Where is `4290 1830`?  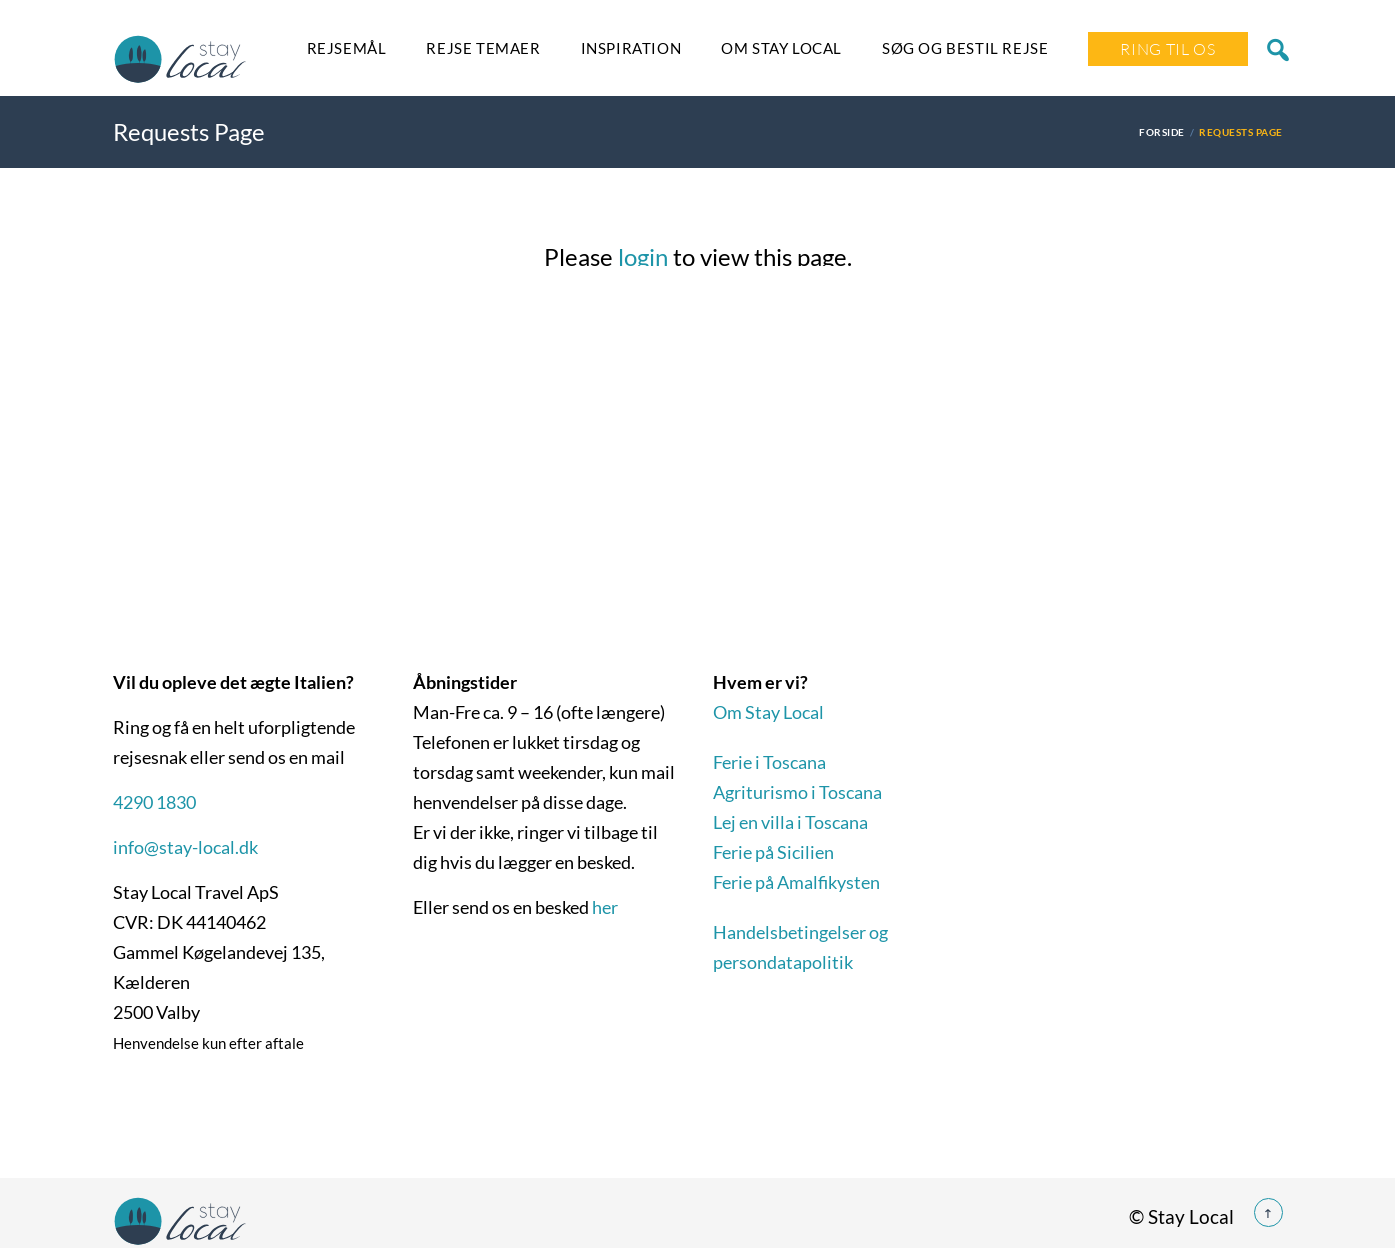 4290 1830 is located at coordinates (154, 802).